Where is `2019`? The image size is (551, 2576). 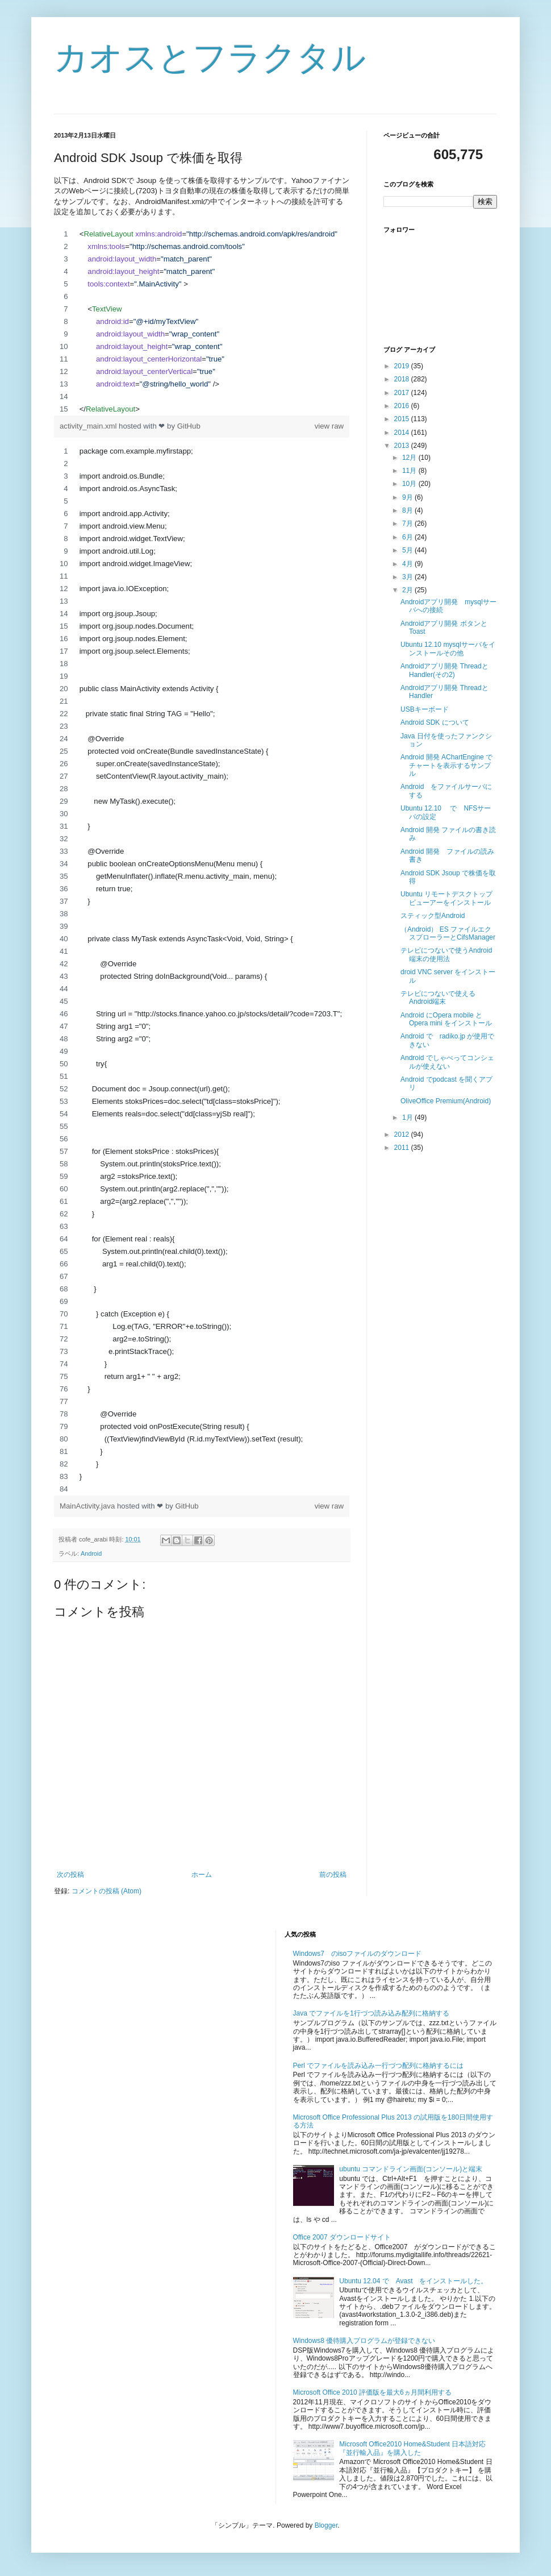
2019 is located at coordinates (402, 366).